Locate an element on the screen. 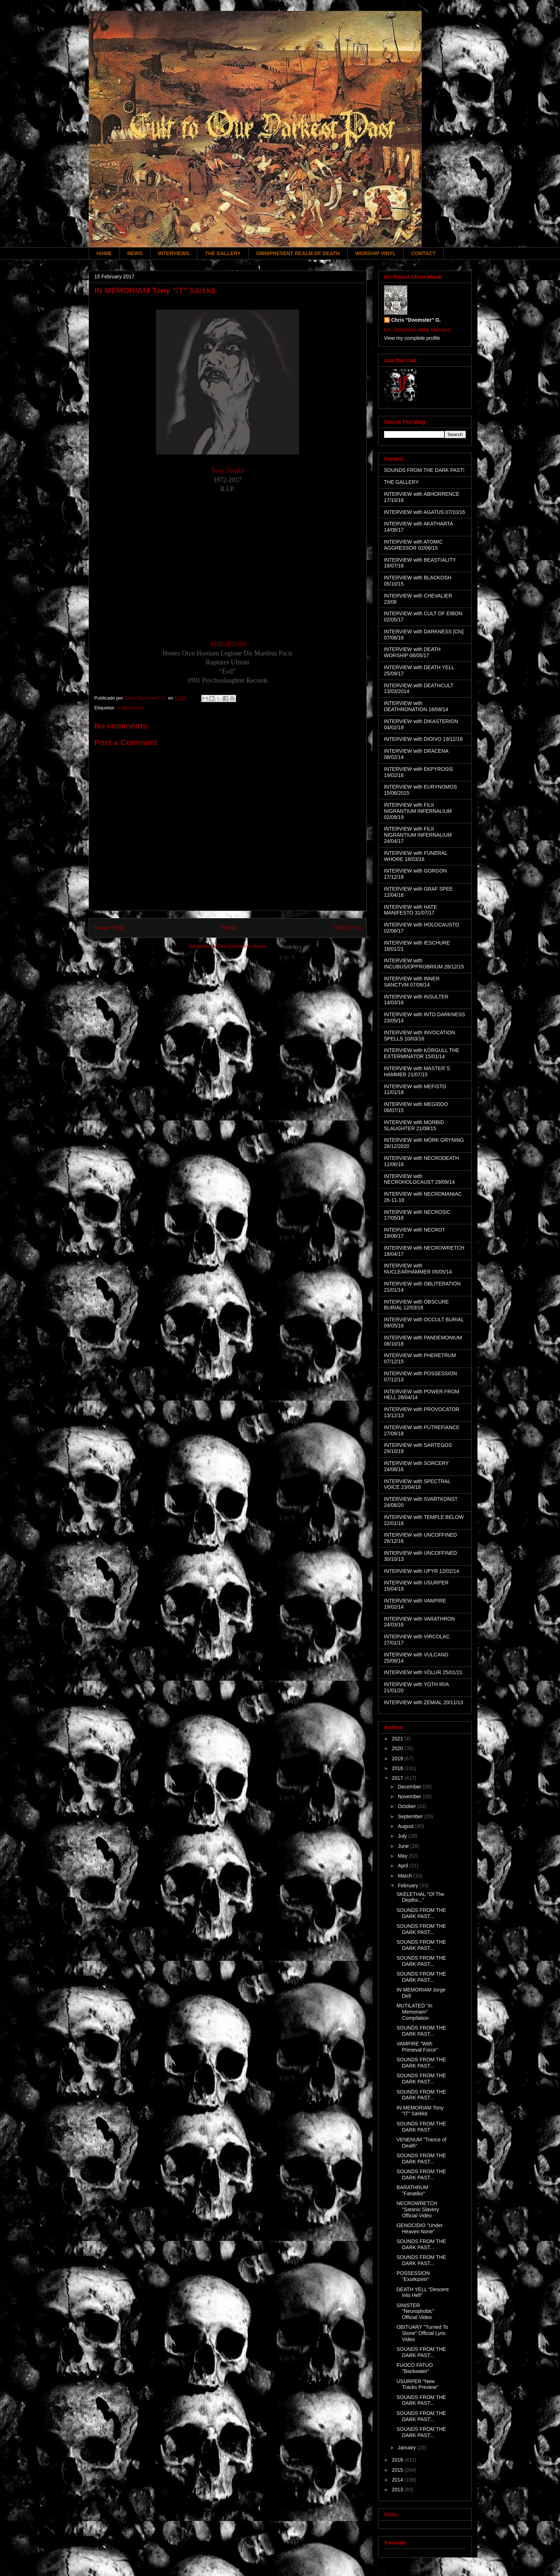 The width and height of the screenshot is (560, 2576). Older Post is located at coordinates (347, 928).